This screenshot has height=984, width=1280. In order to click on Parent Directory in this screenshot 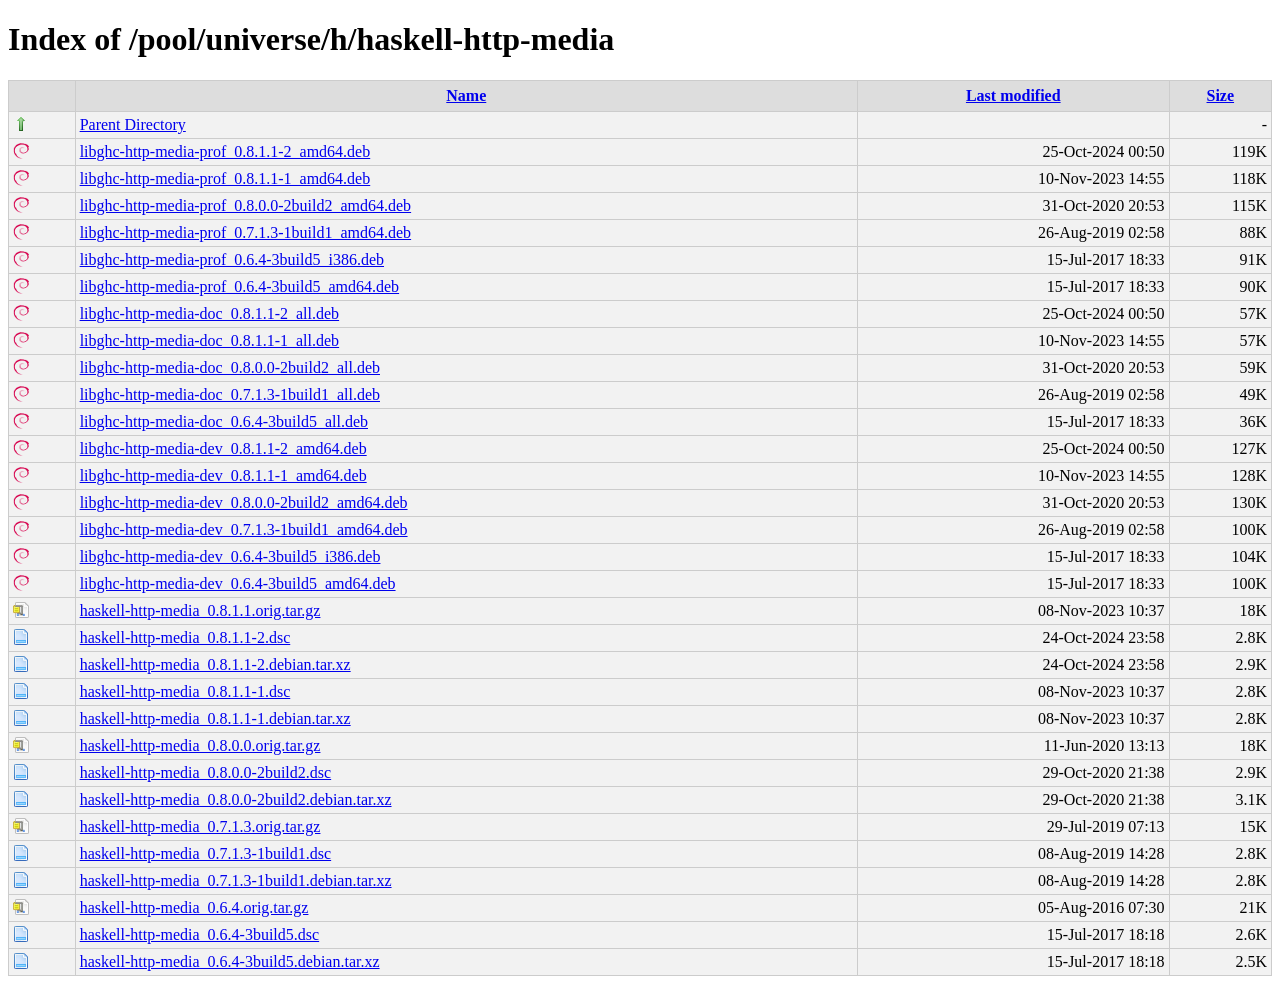, I will do `click(133, 124)`.